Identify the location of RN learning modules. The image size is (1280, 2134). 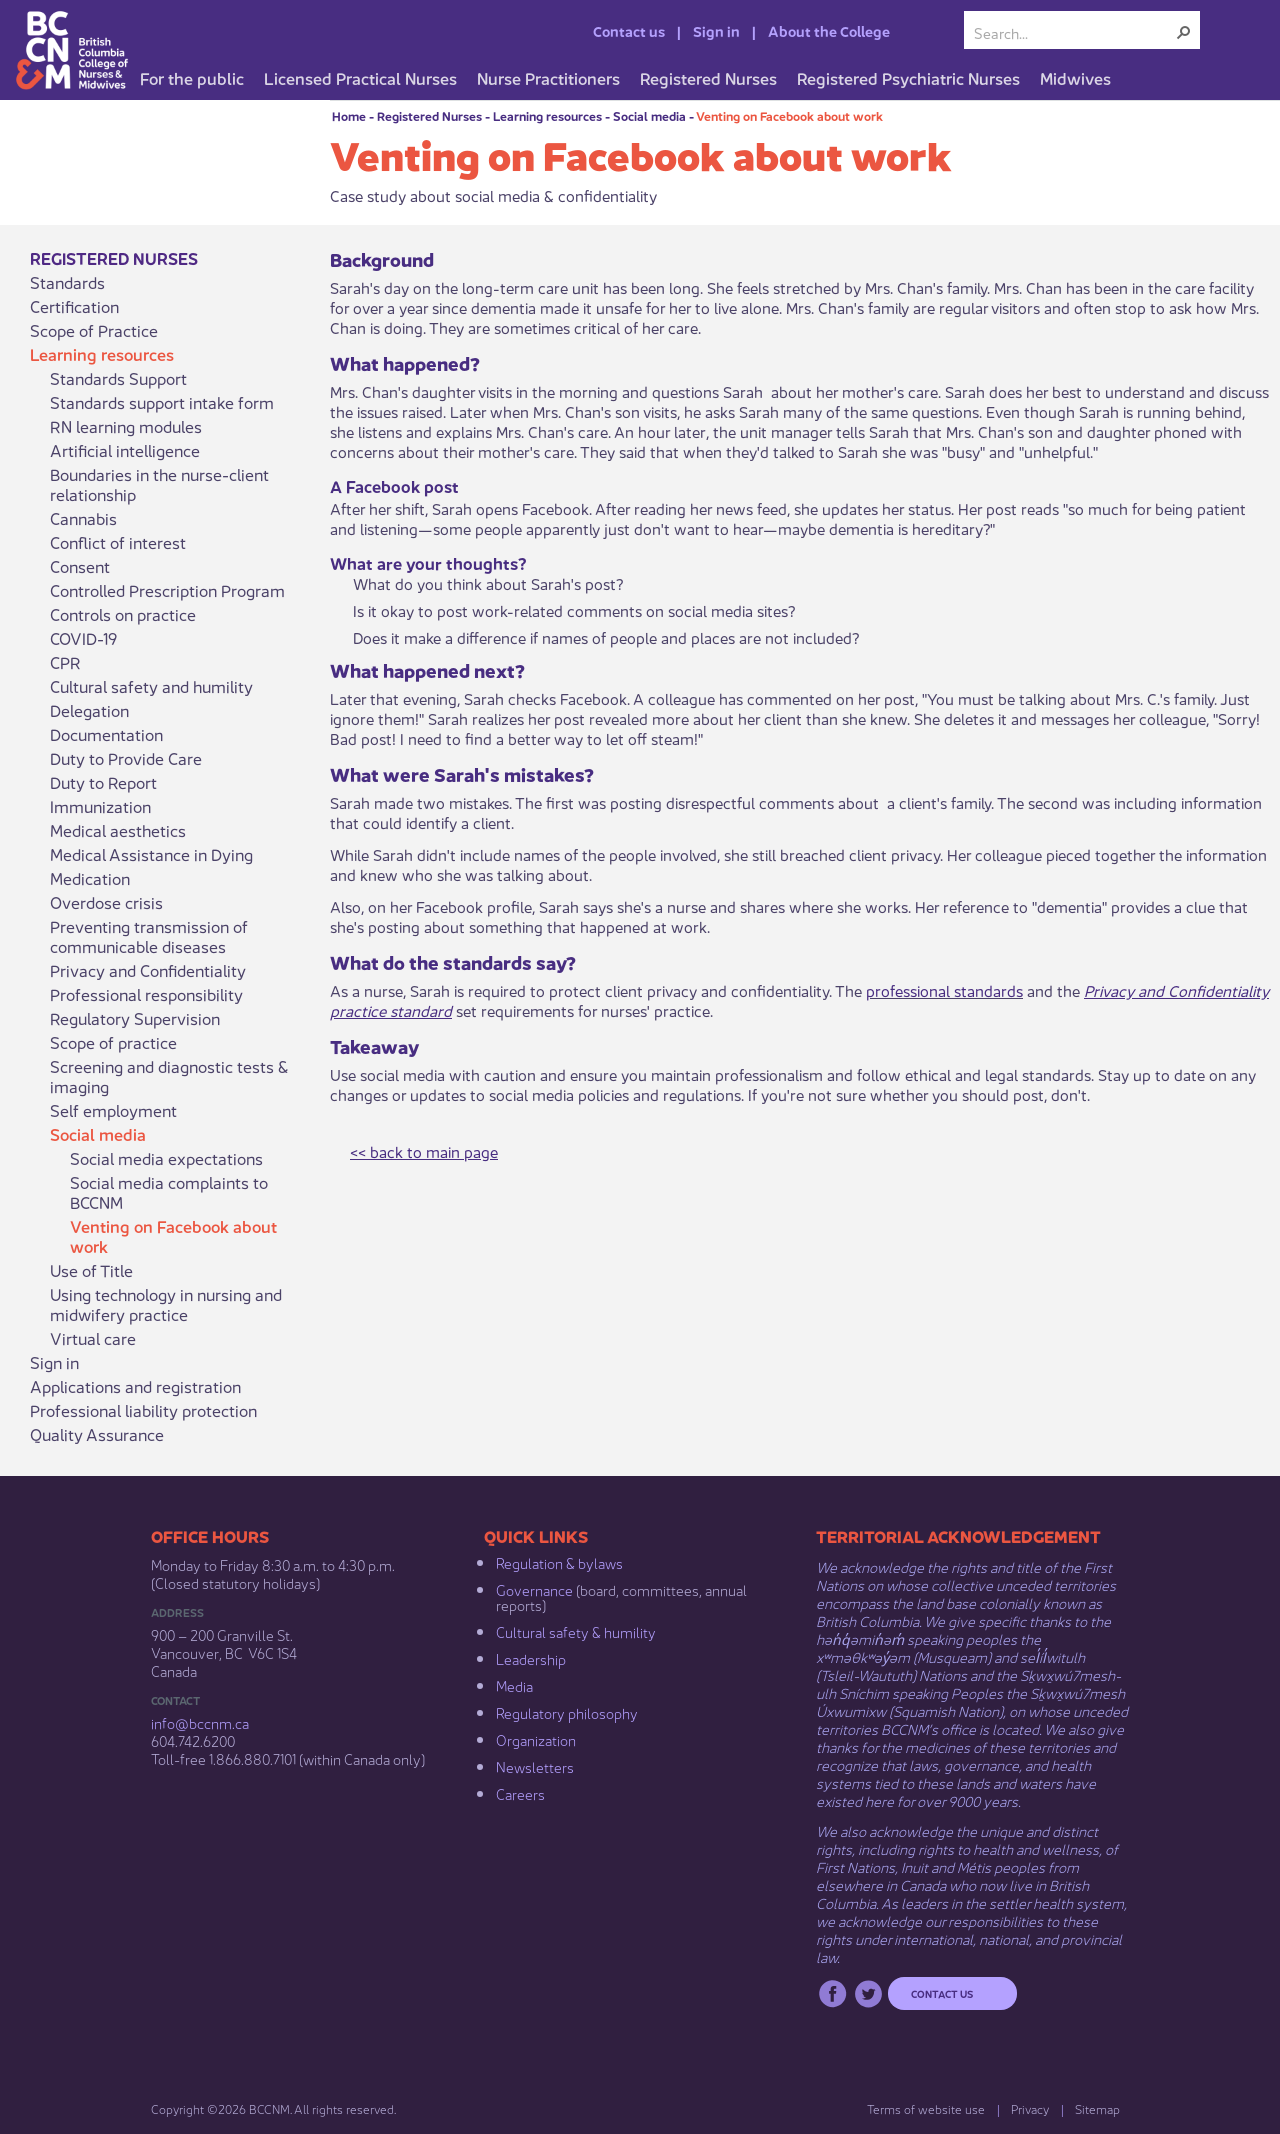
(126, 426).